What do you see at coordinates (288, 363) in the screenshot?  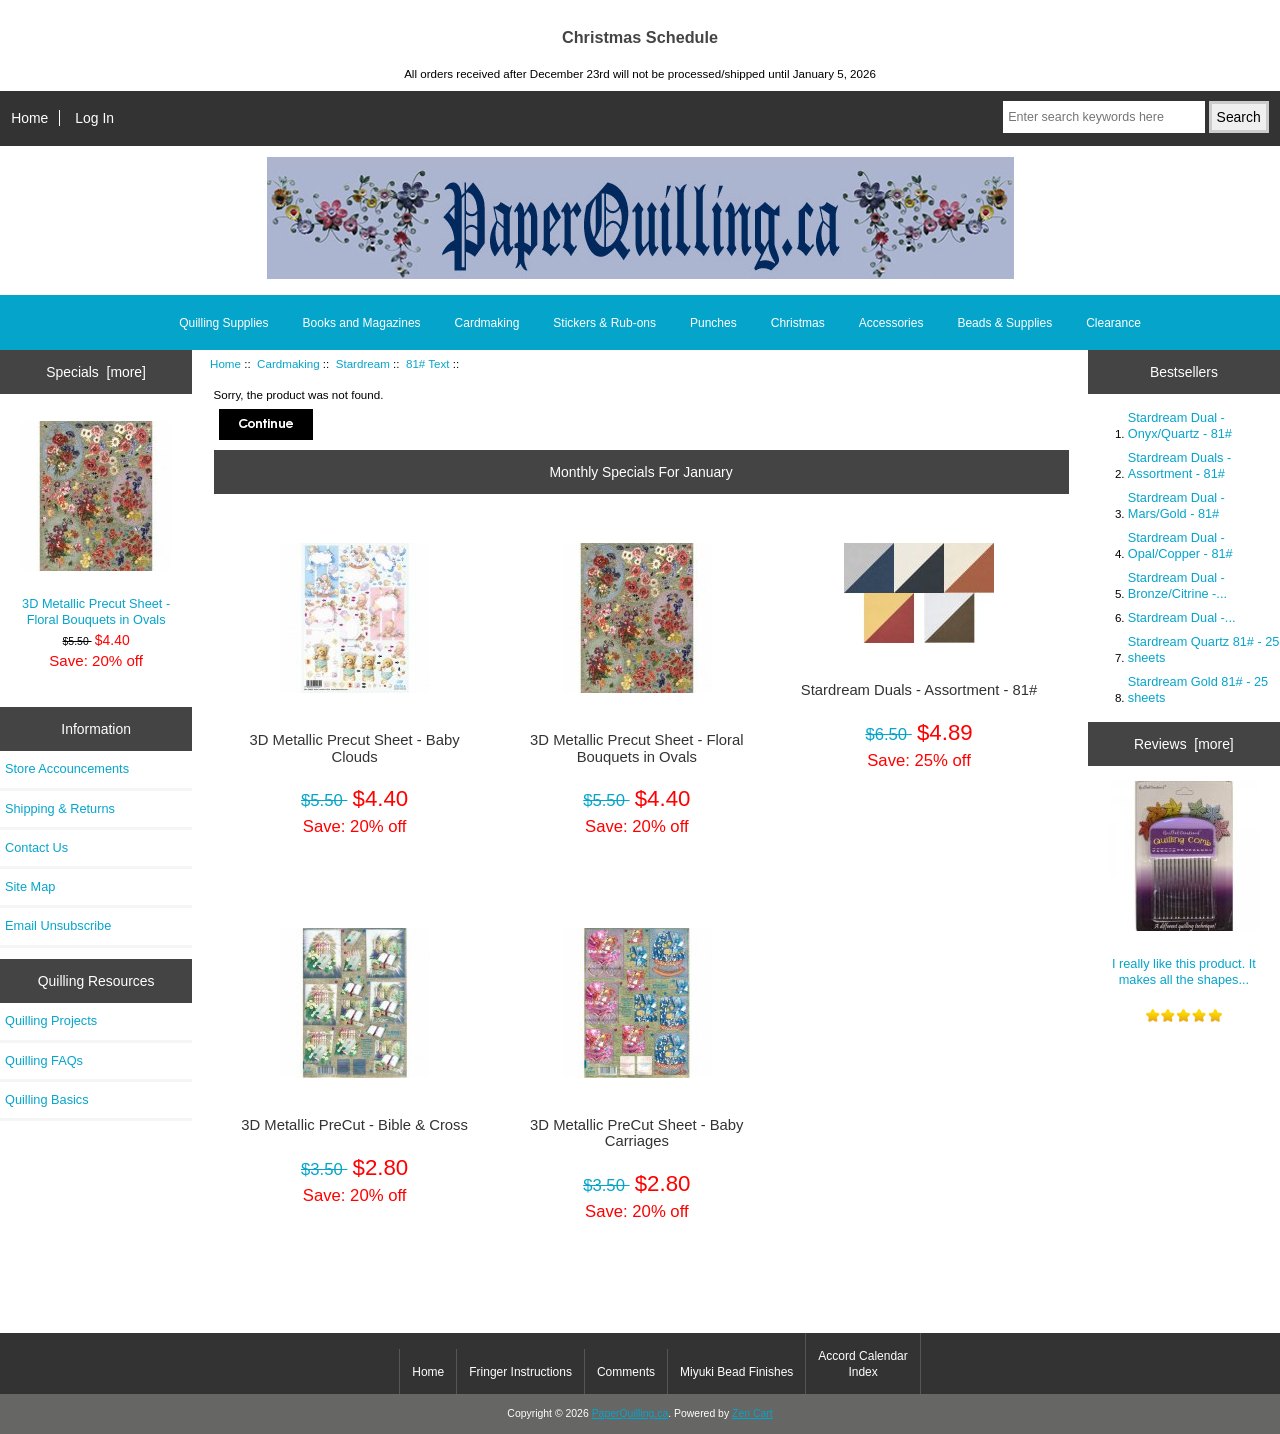 I see `Cardmaking` at bounding box center [288, 363].